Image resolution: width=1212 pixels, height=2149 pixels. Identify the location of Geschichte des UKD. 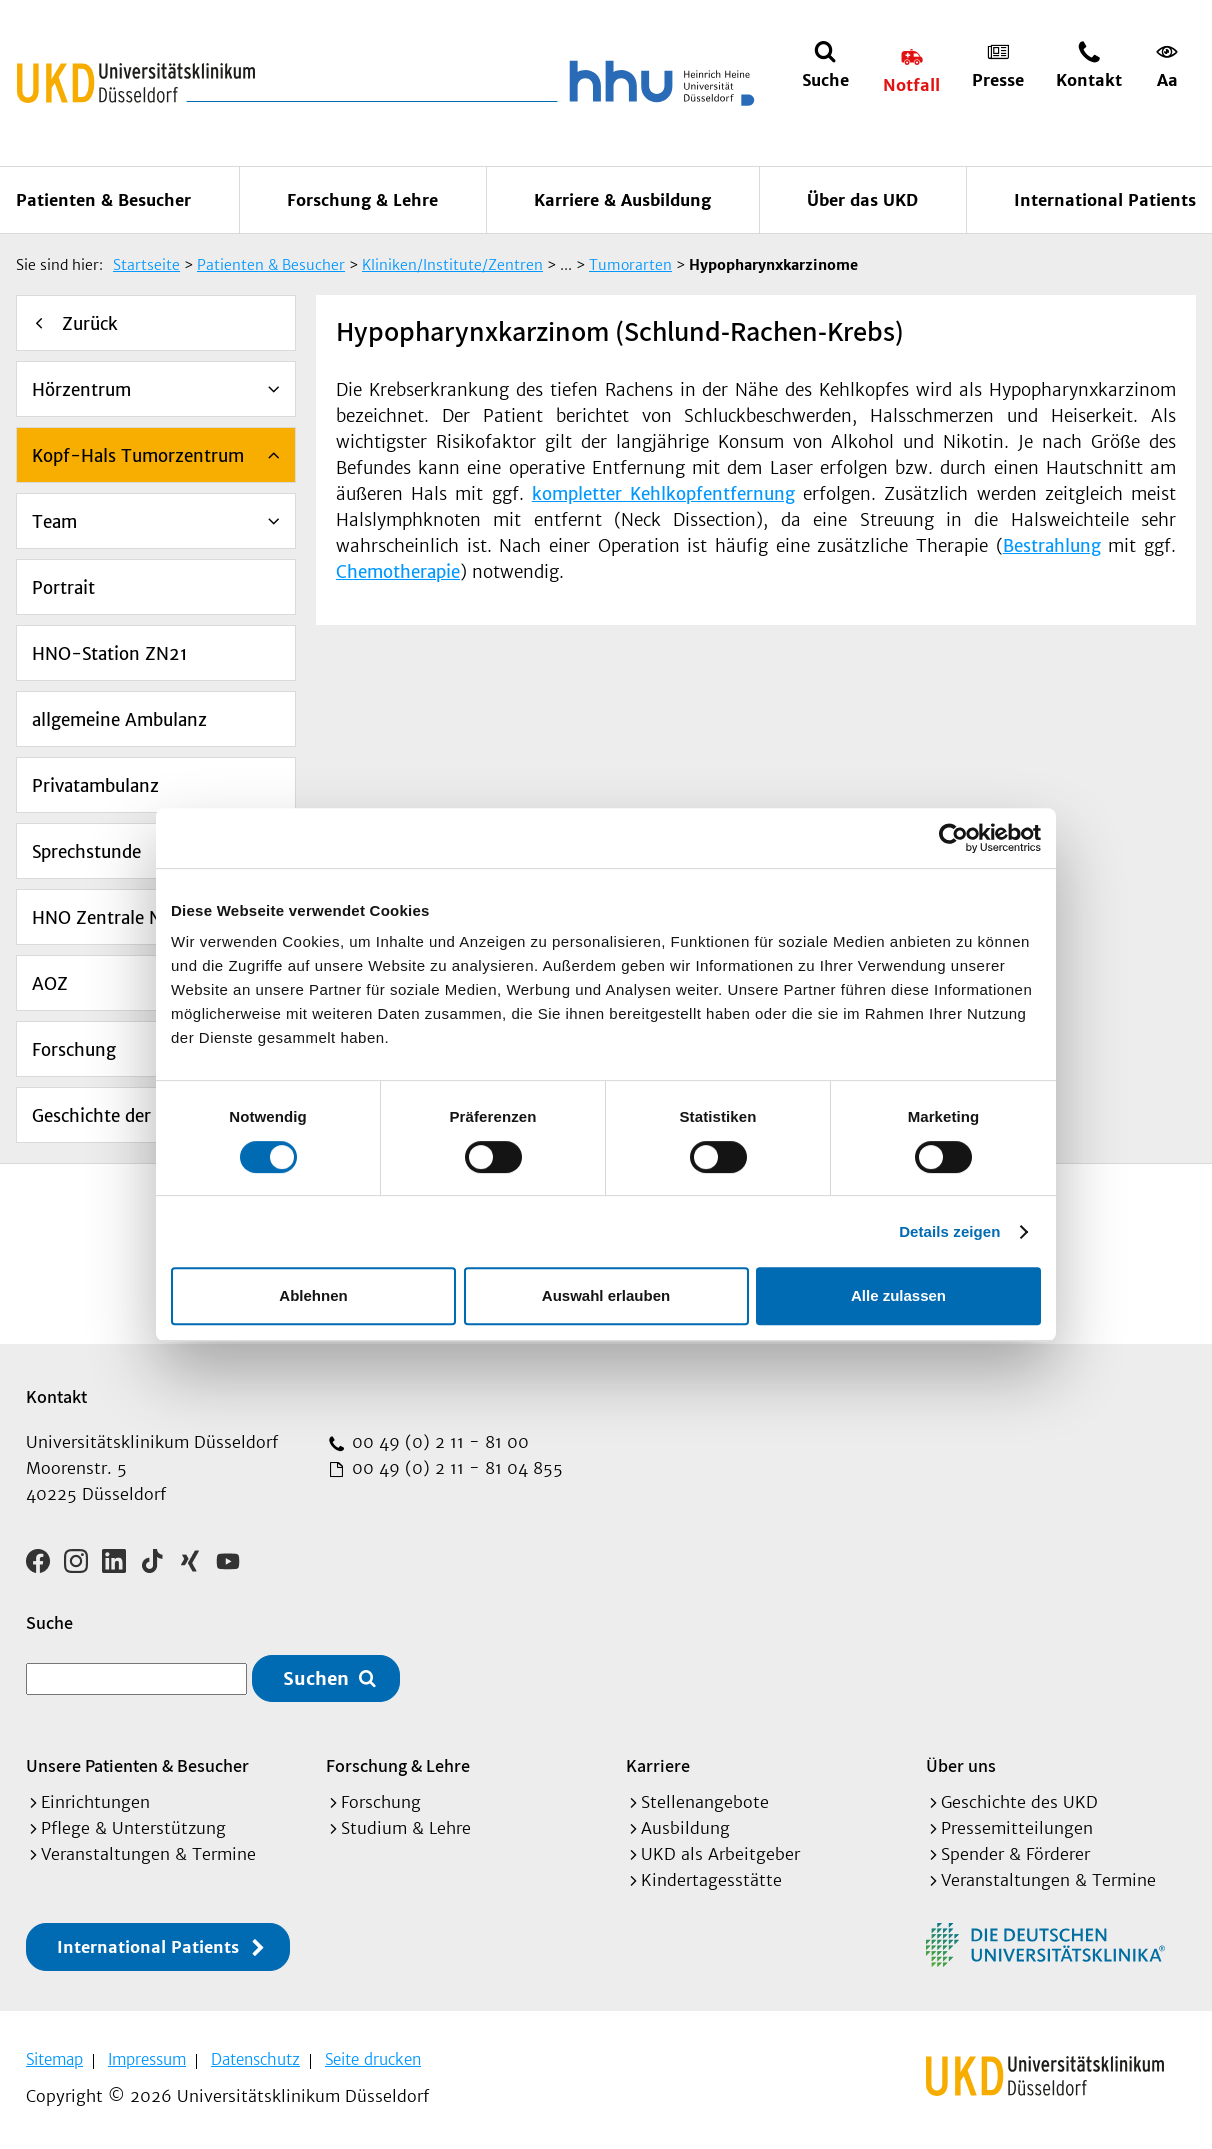
(1019, 1802).